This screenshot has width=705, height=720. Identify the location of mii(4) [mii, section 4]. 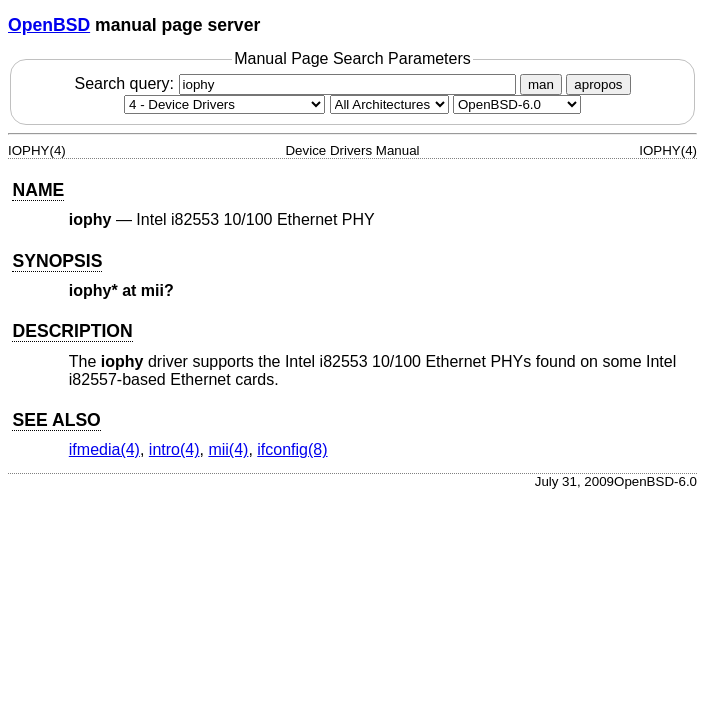
(228, 449).